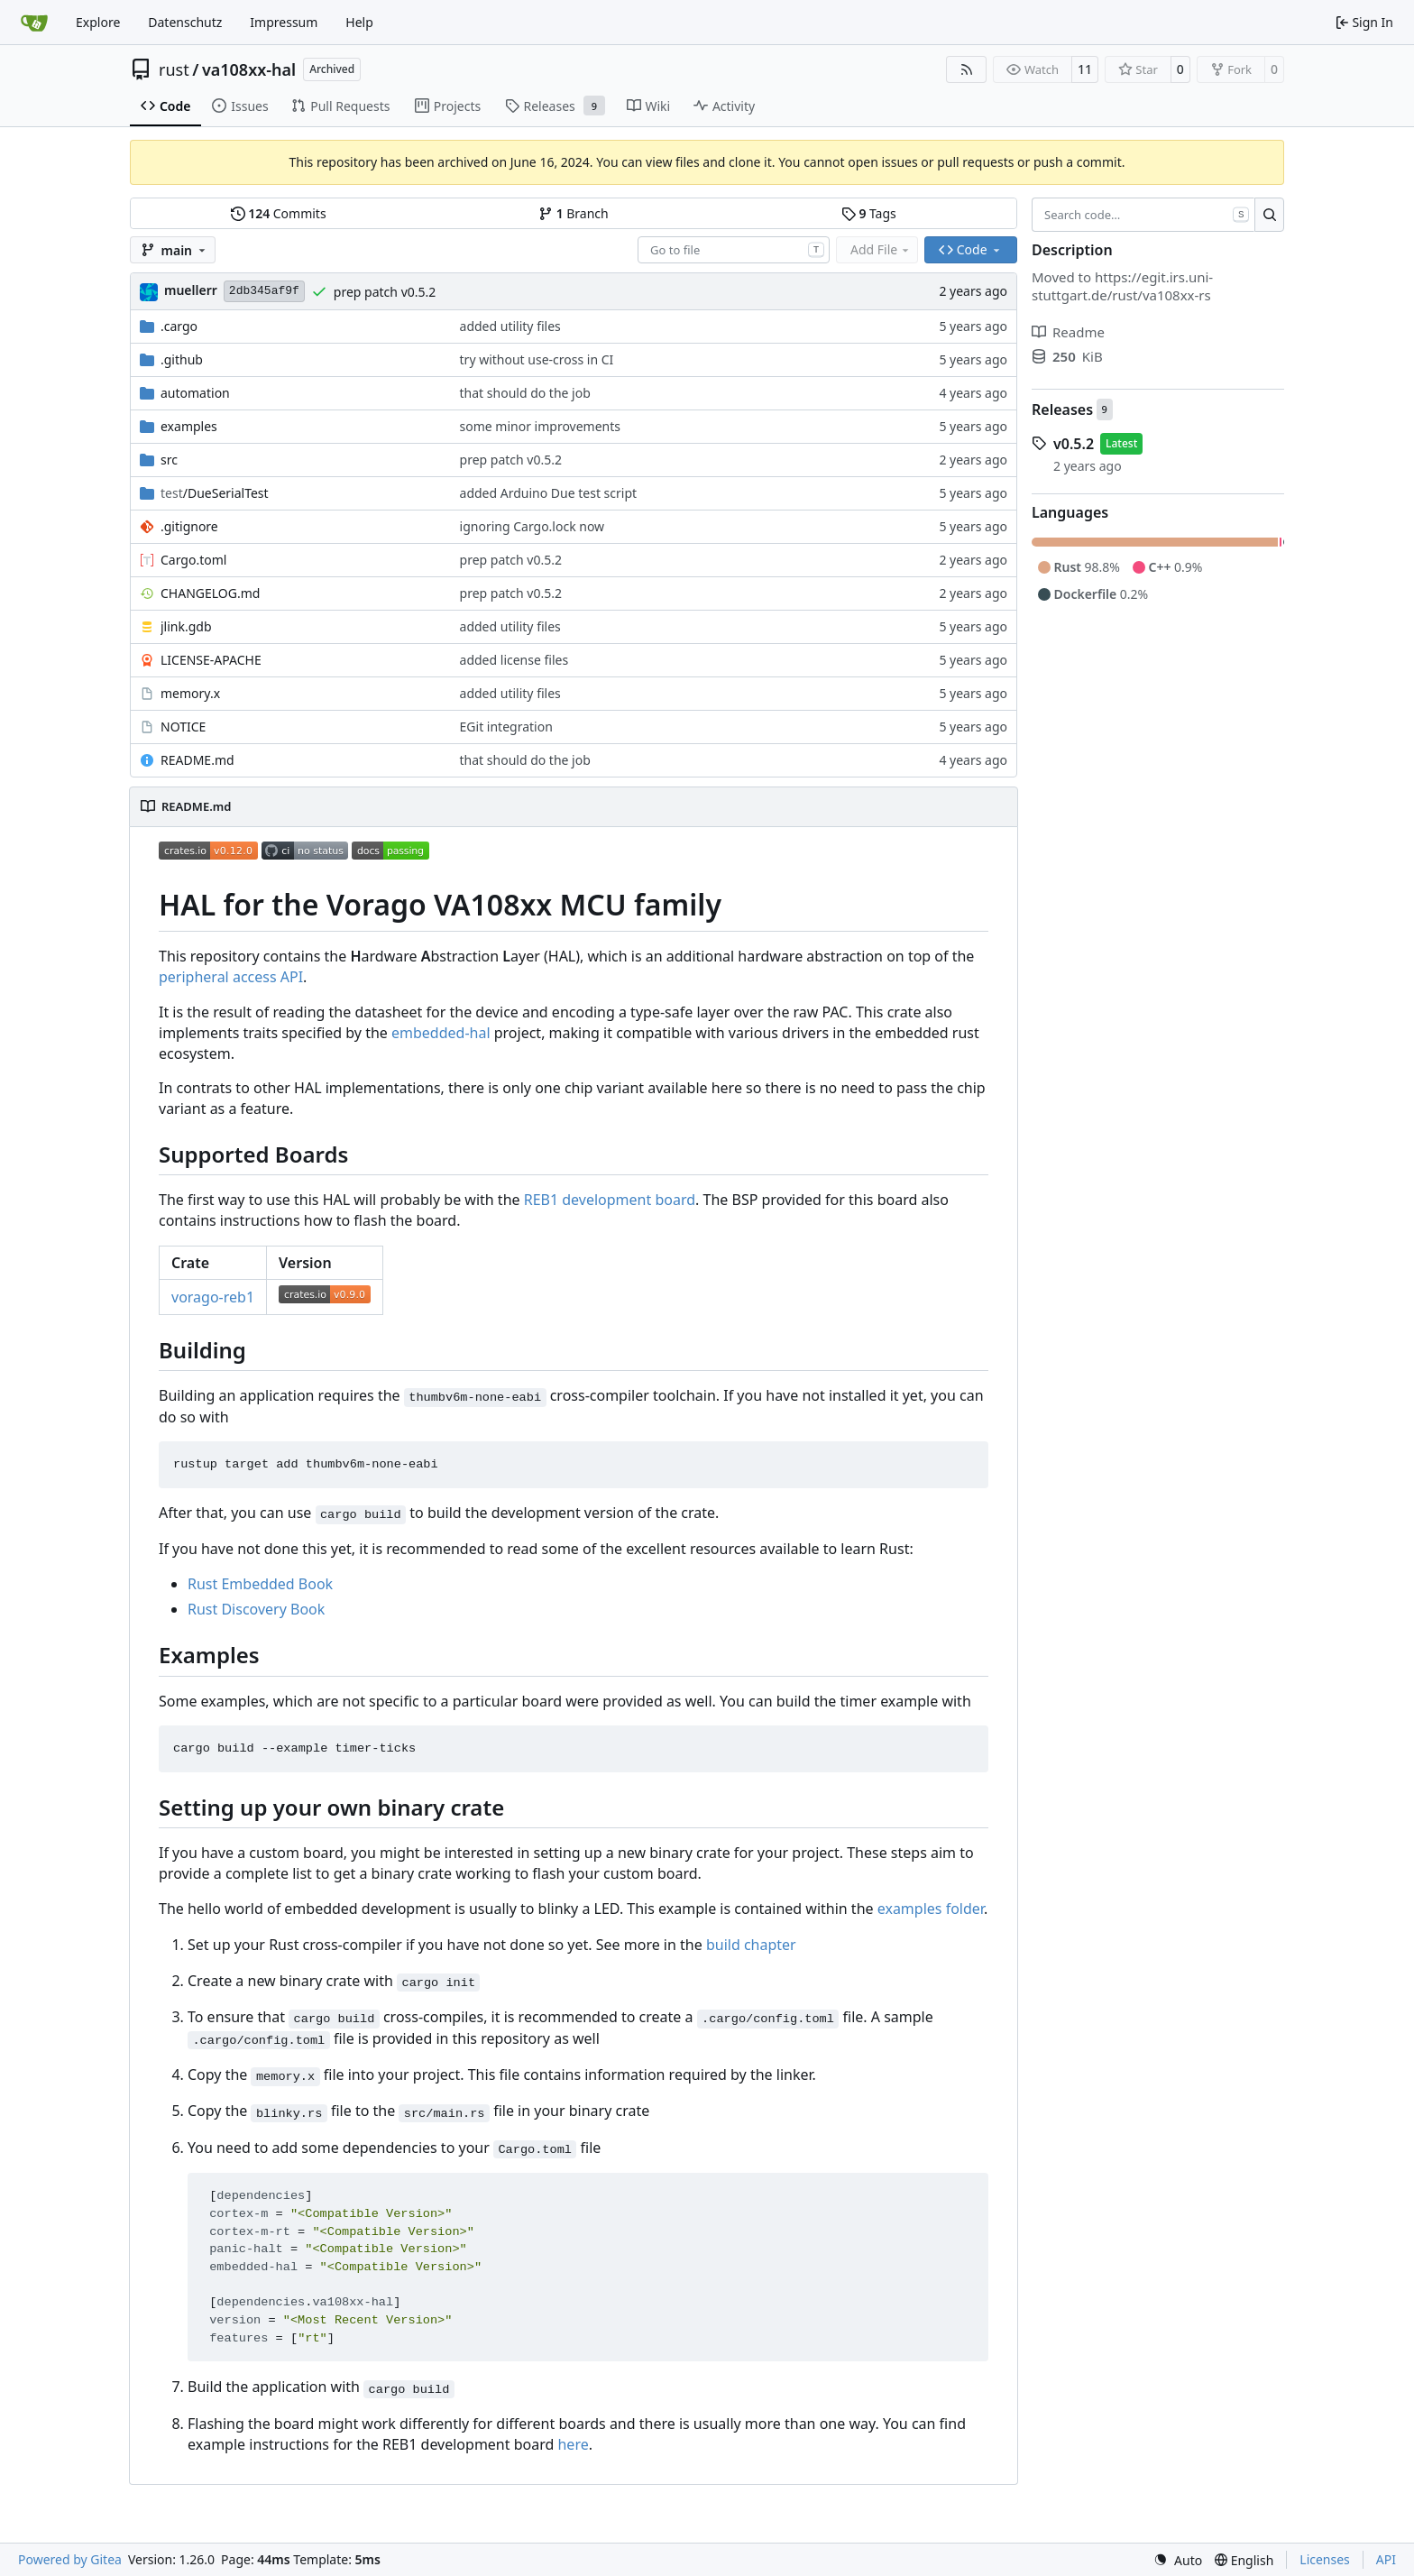 The image size is (1414, 2576). Describe the element at coordinates (525, 392) in the screenshot. I see `that should do the job` at that location.